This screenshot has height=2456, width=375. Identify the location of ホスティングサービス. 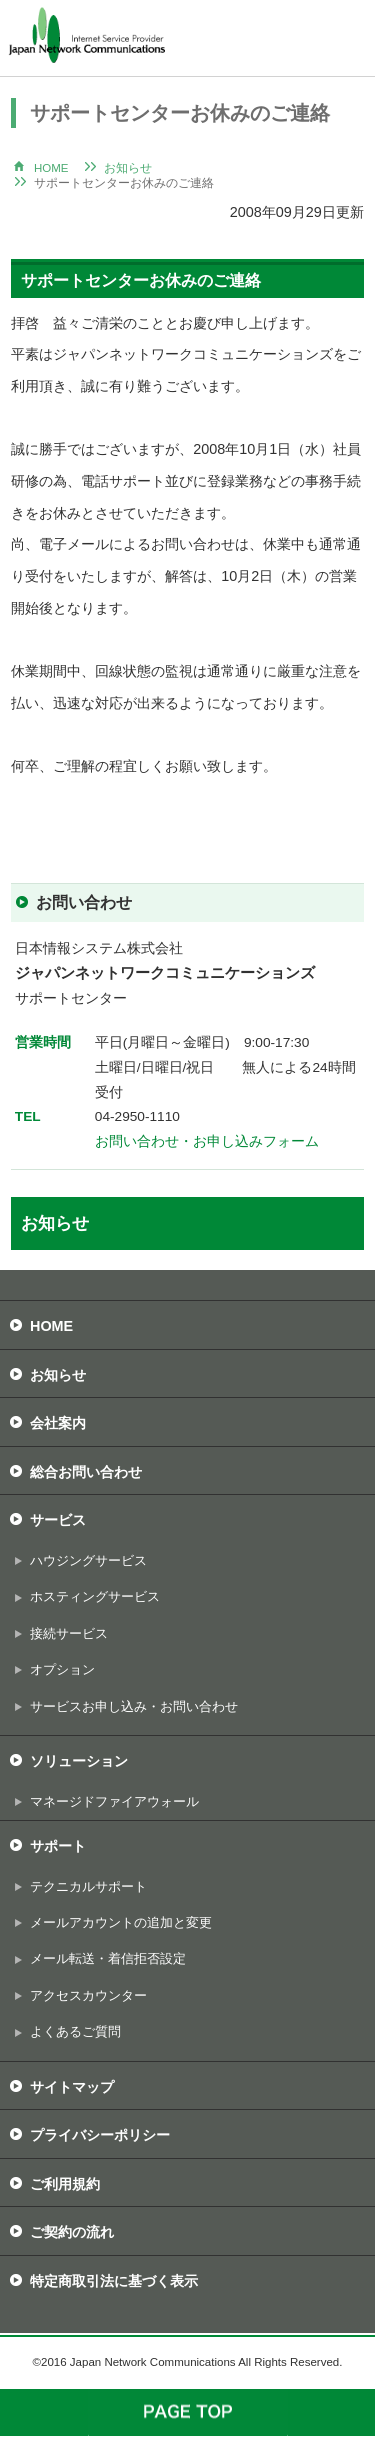
(95, 1596).